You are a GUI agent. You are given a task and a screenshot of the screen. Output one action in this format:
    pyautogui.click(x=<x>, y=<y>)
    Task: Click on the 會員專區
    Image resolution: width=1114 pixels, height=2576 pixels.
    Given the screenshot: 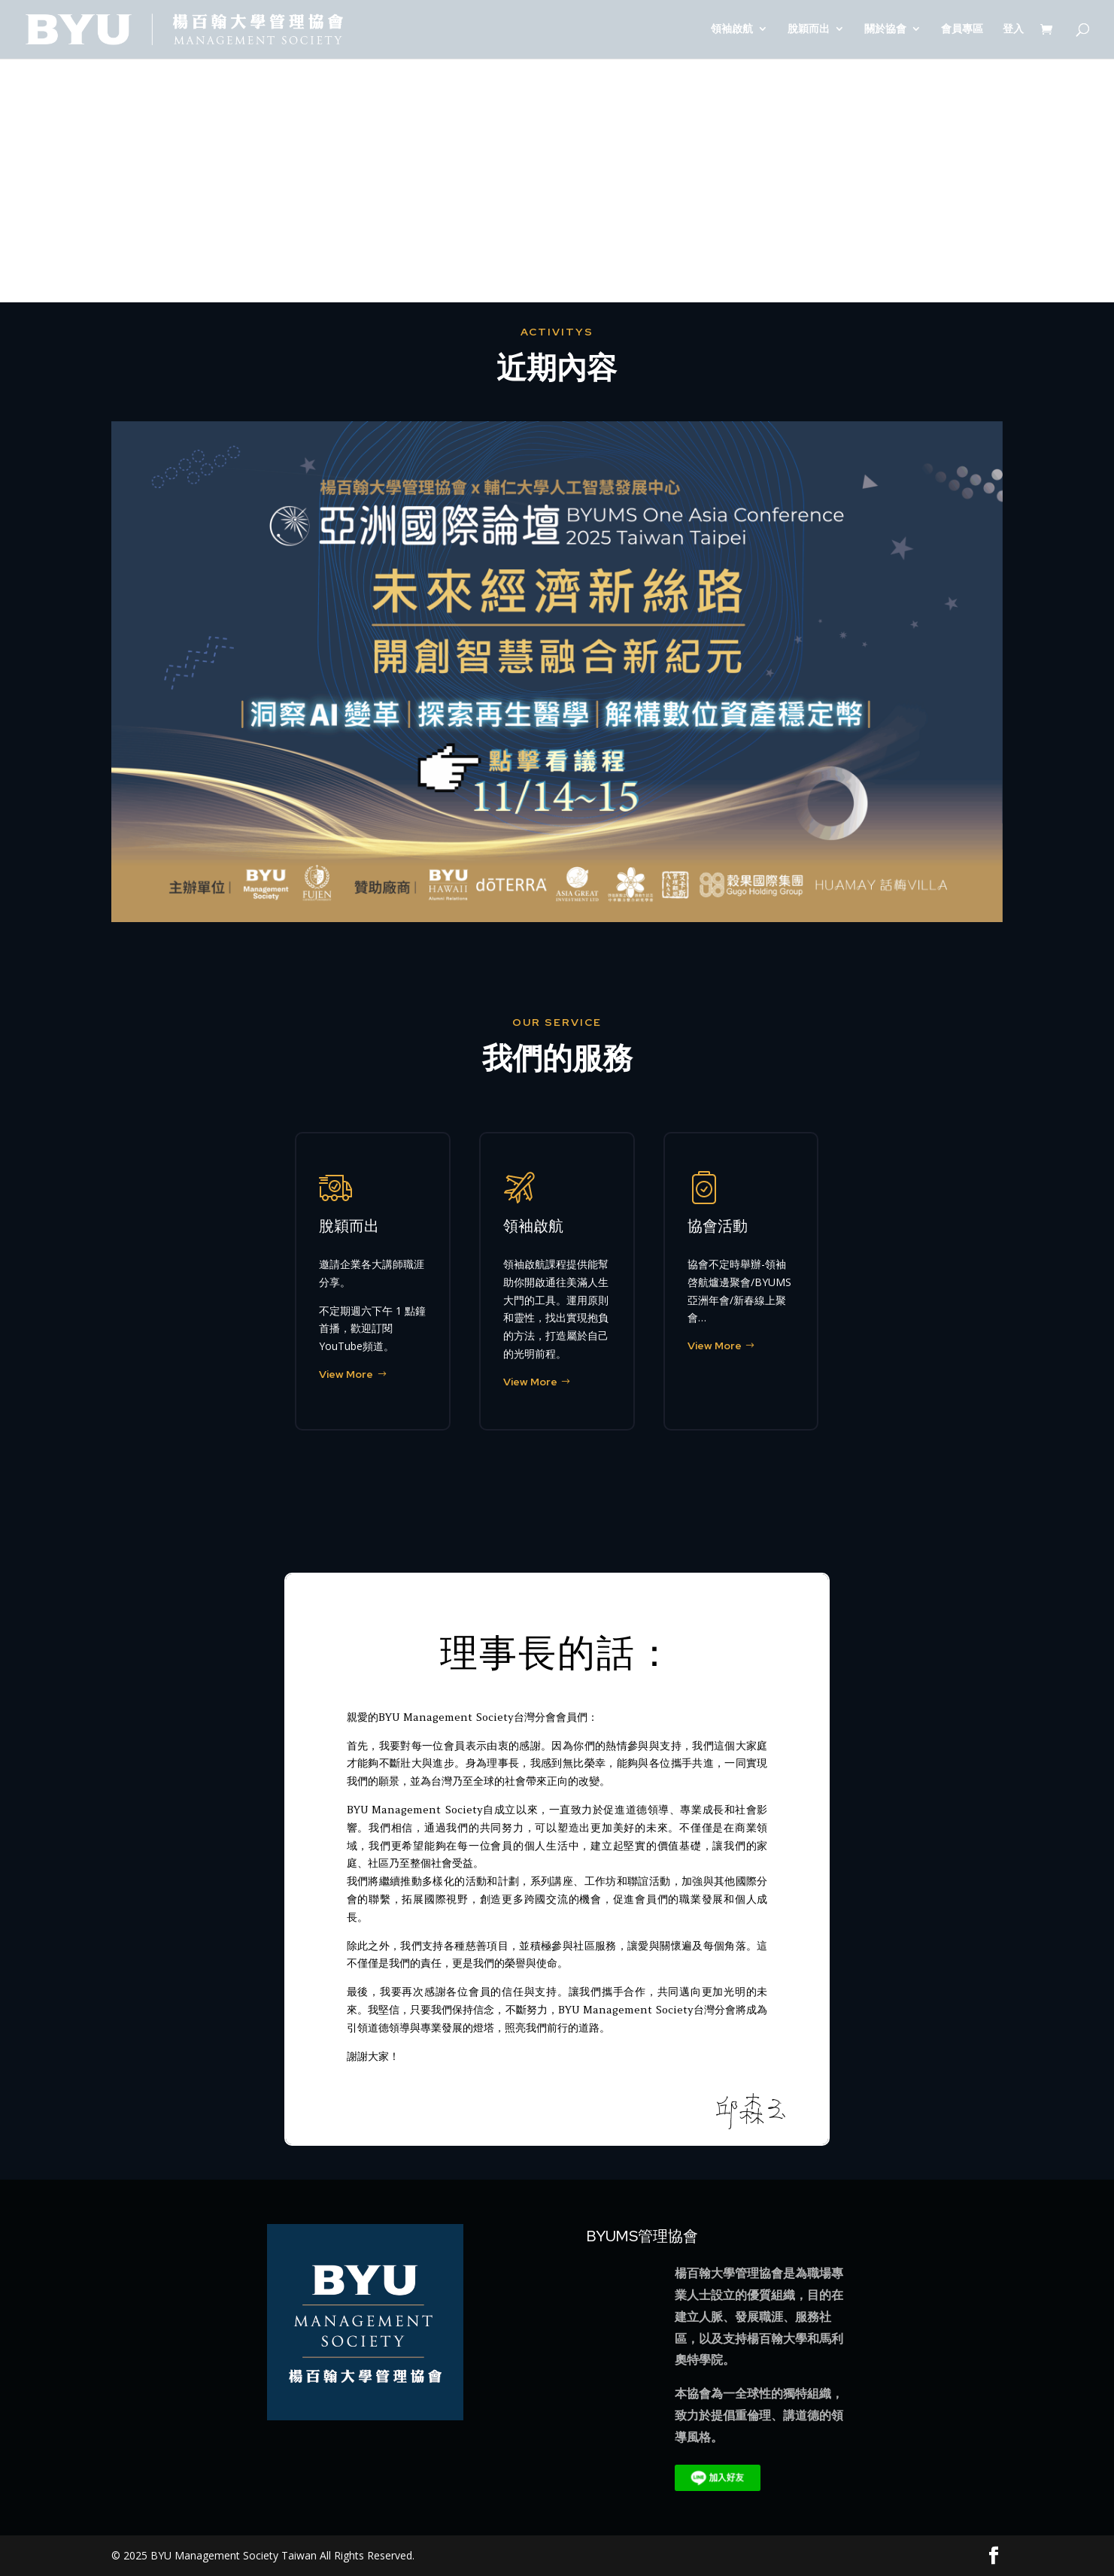 What is the action you would take?
    pyautogui.click(x=962, y=31)
    